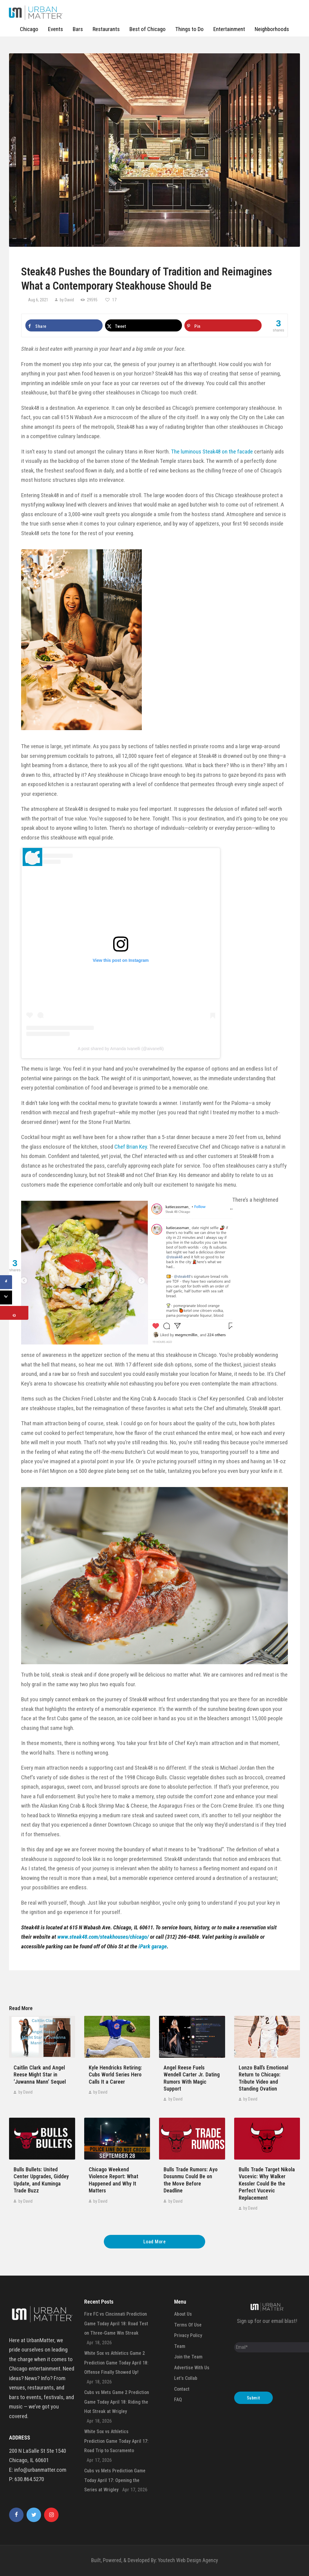 The height and width of the screenshot is (2576, 309). Describe the element at coordinates (67, 299) in the screenshot. I see `by David` at that location.